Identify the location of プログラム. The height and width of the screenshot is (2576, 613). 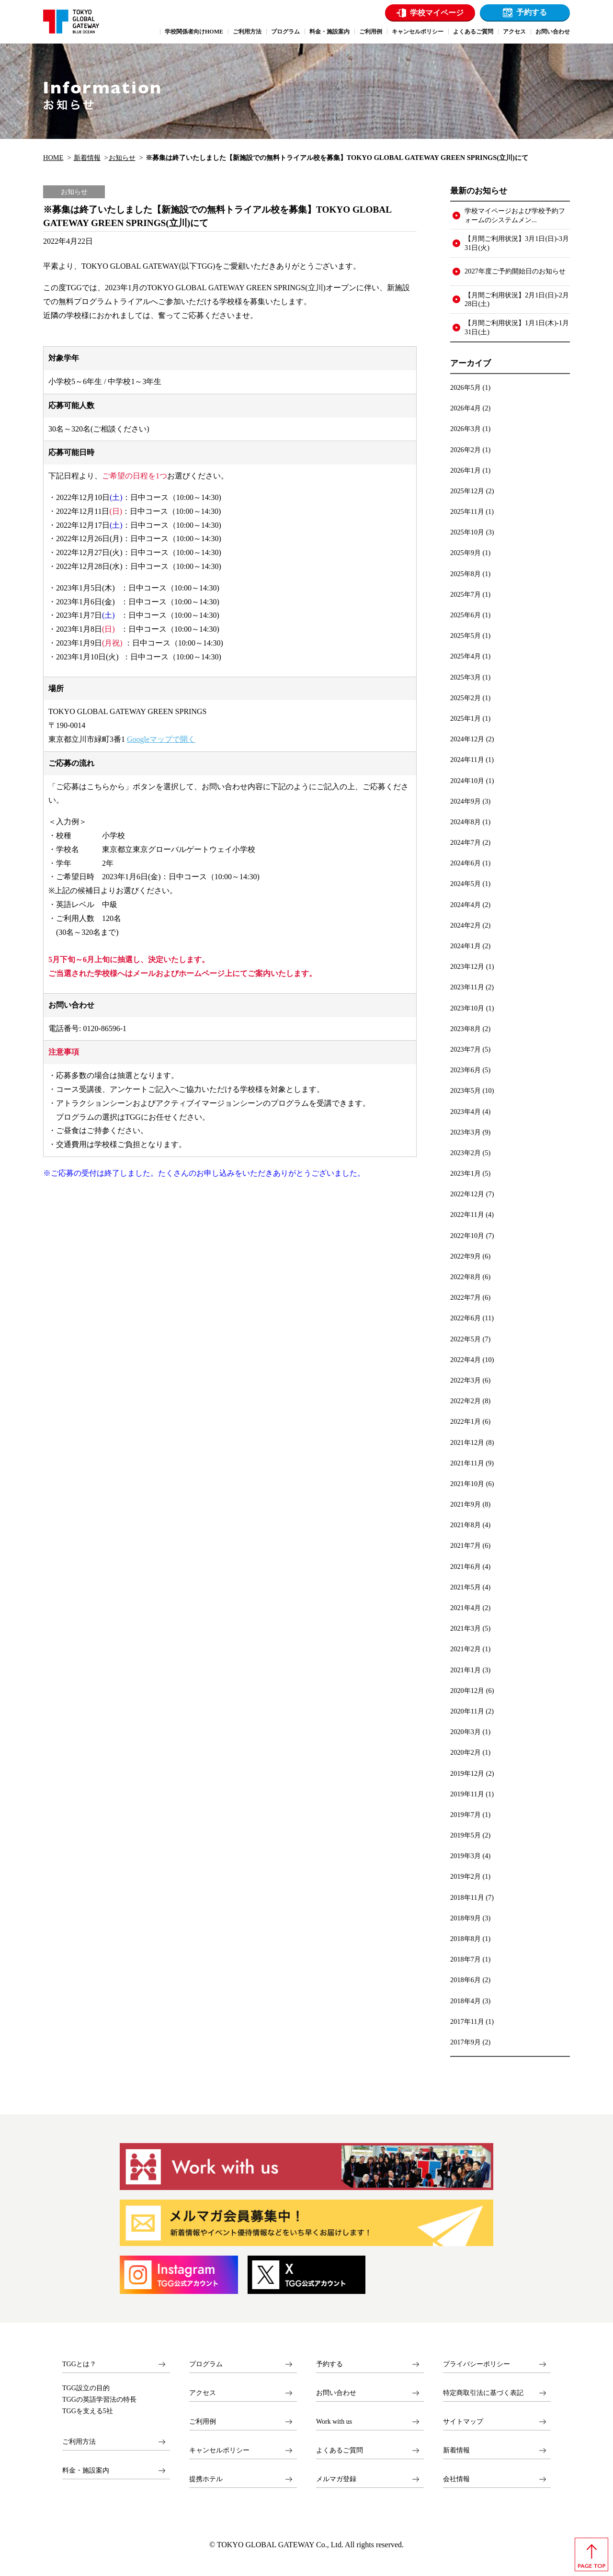
(206, 2364).